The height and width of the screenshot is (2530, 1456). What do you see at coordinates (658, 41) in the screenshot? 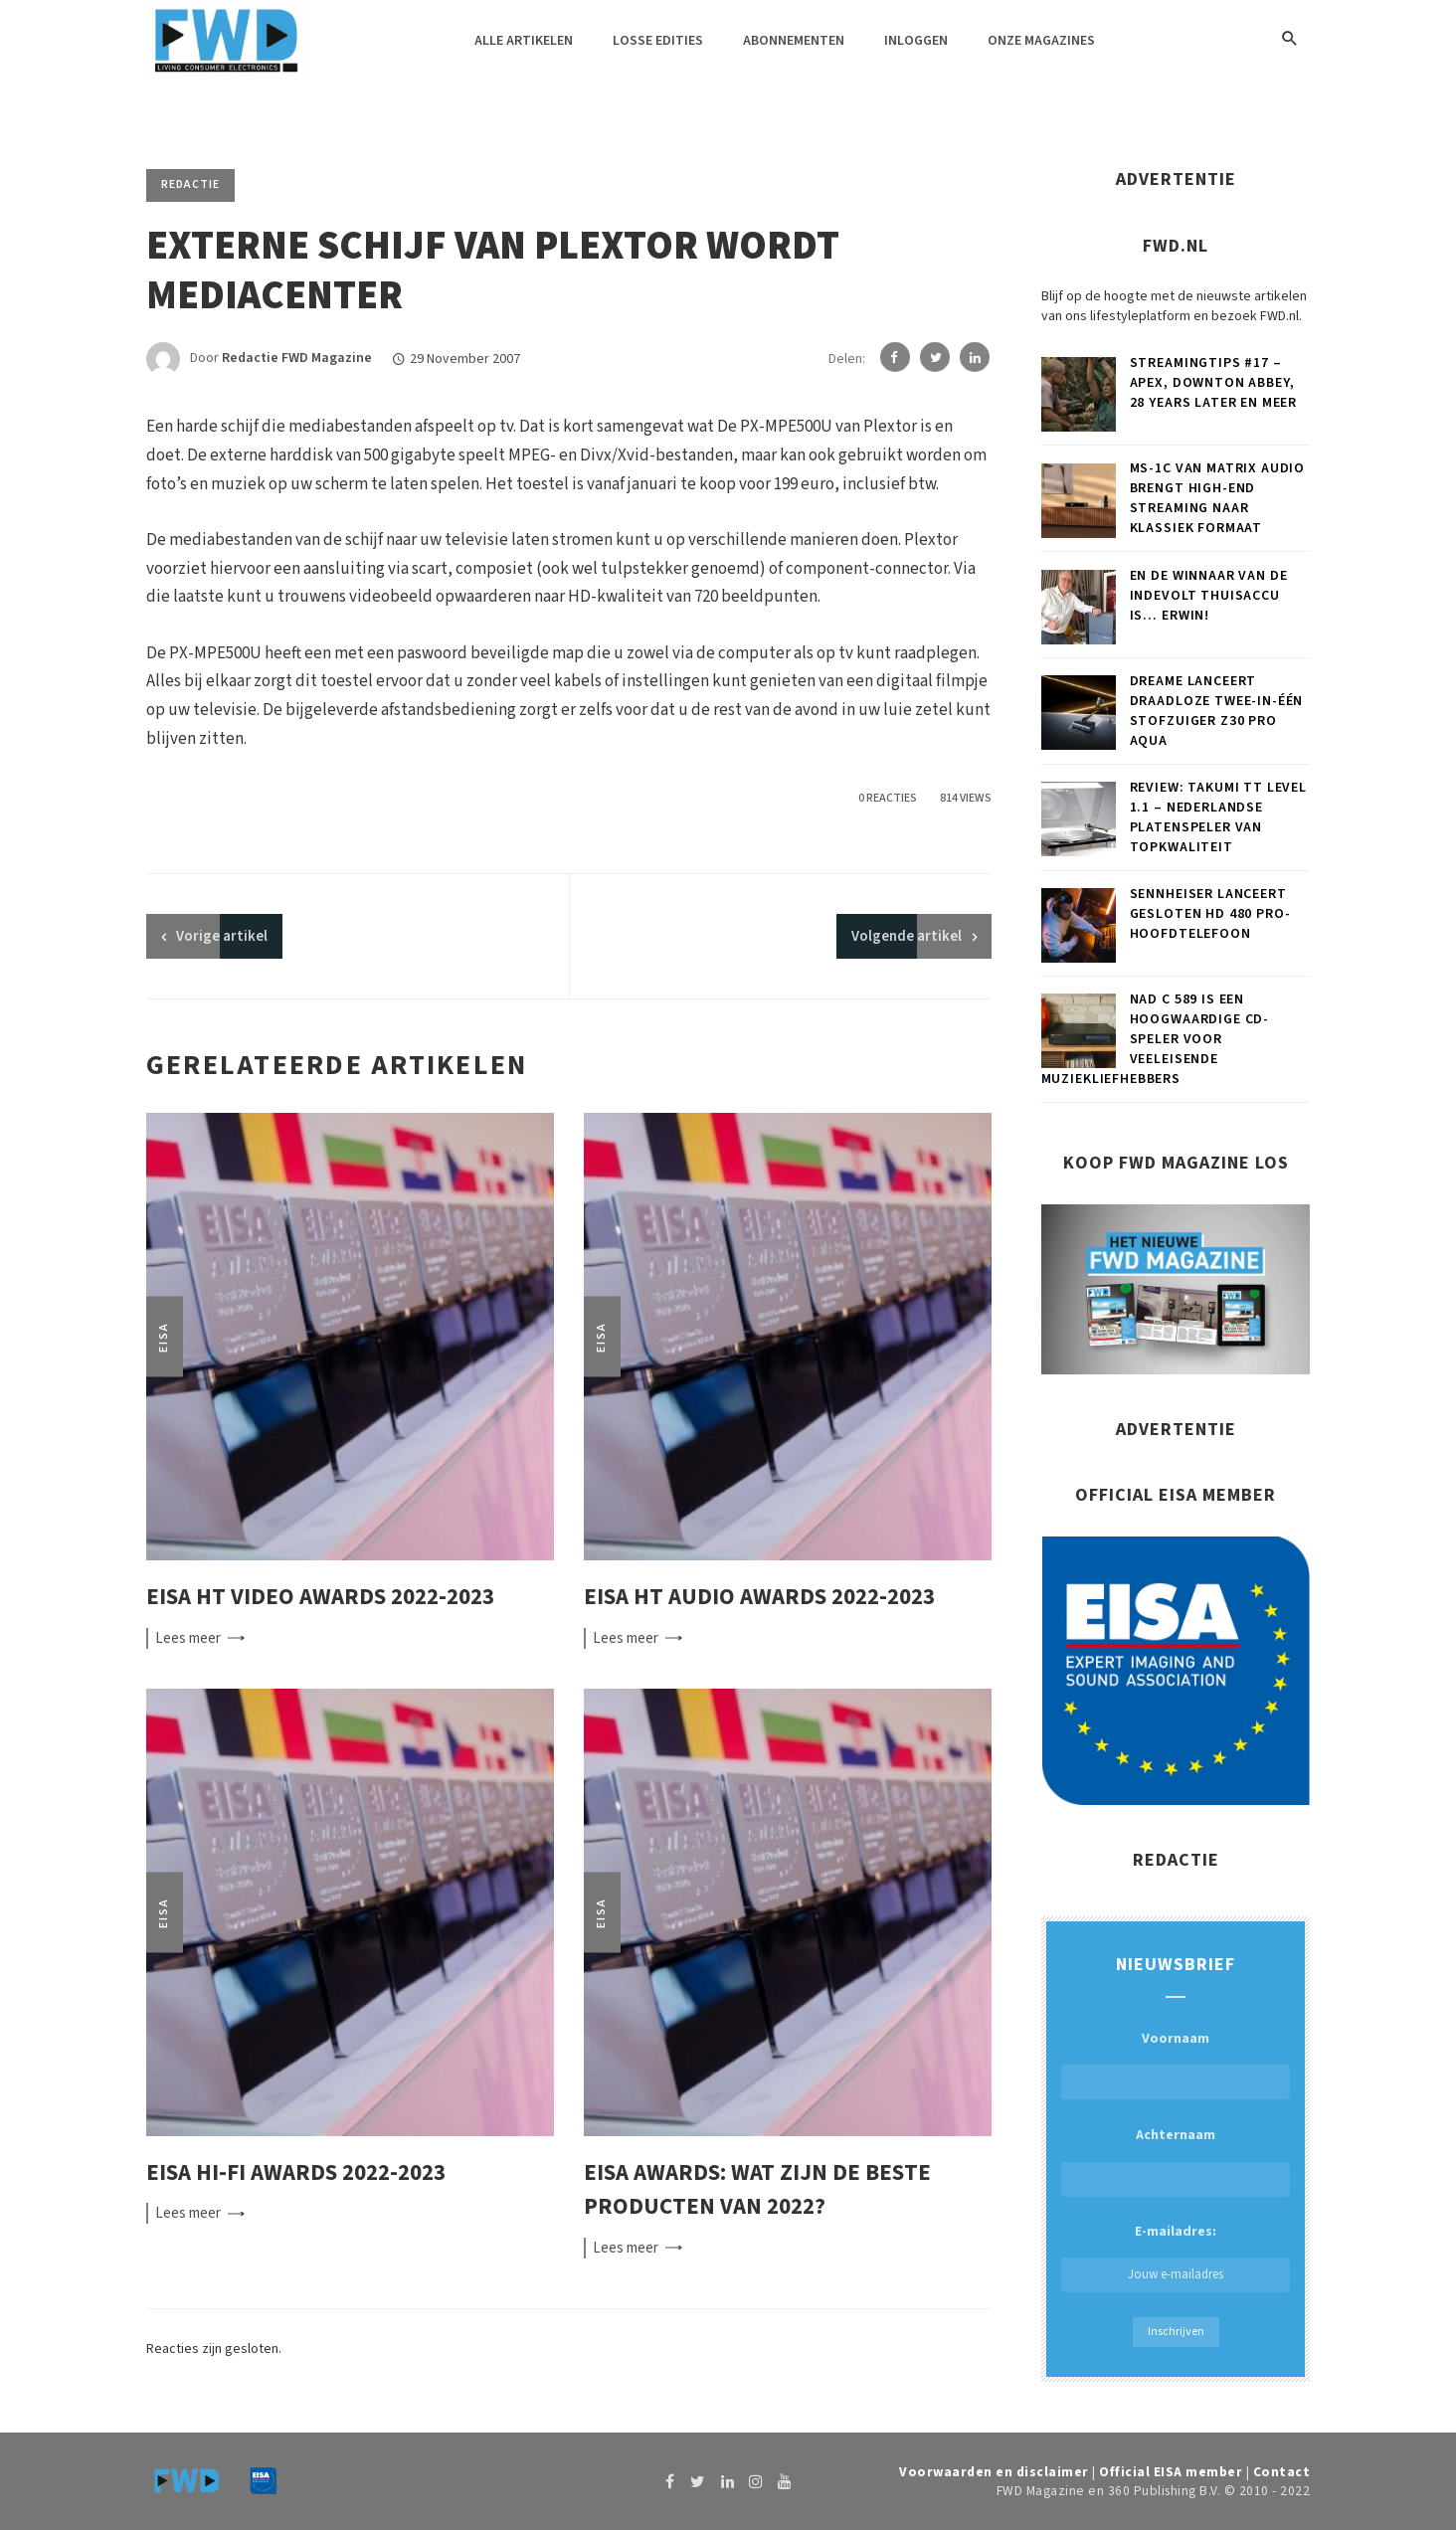
I see `Losse edities` at bounding box center [658, 41].